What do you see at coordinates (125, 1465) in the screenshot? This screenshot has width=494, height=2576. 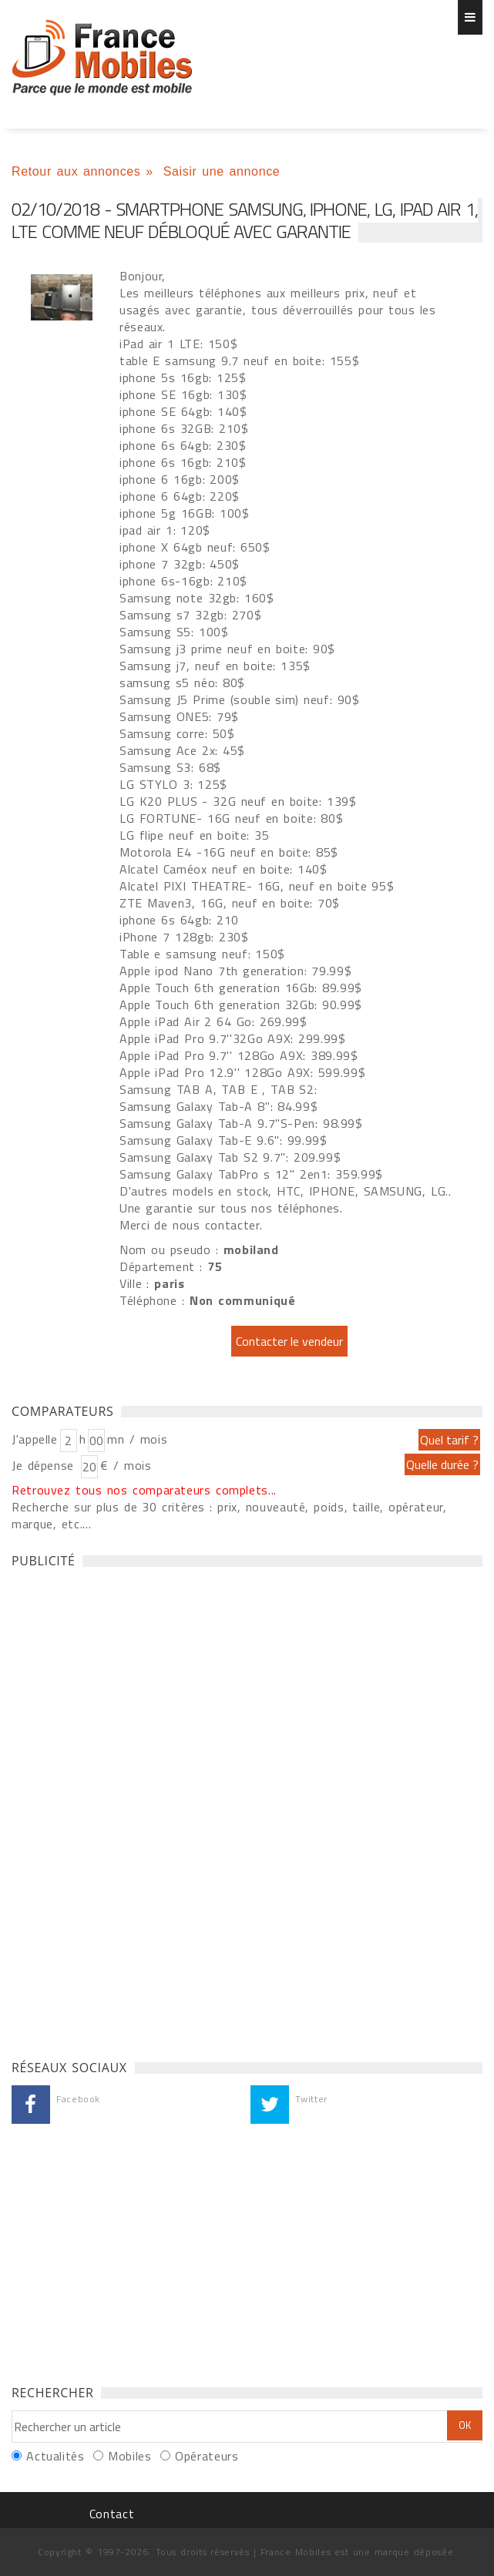 I see `€ / mois` at bounding box center [125, 1465].